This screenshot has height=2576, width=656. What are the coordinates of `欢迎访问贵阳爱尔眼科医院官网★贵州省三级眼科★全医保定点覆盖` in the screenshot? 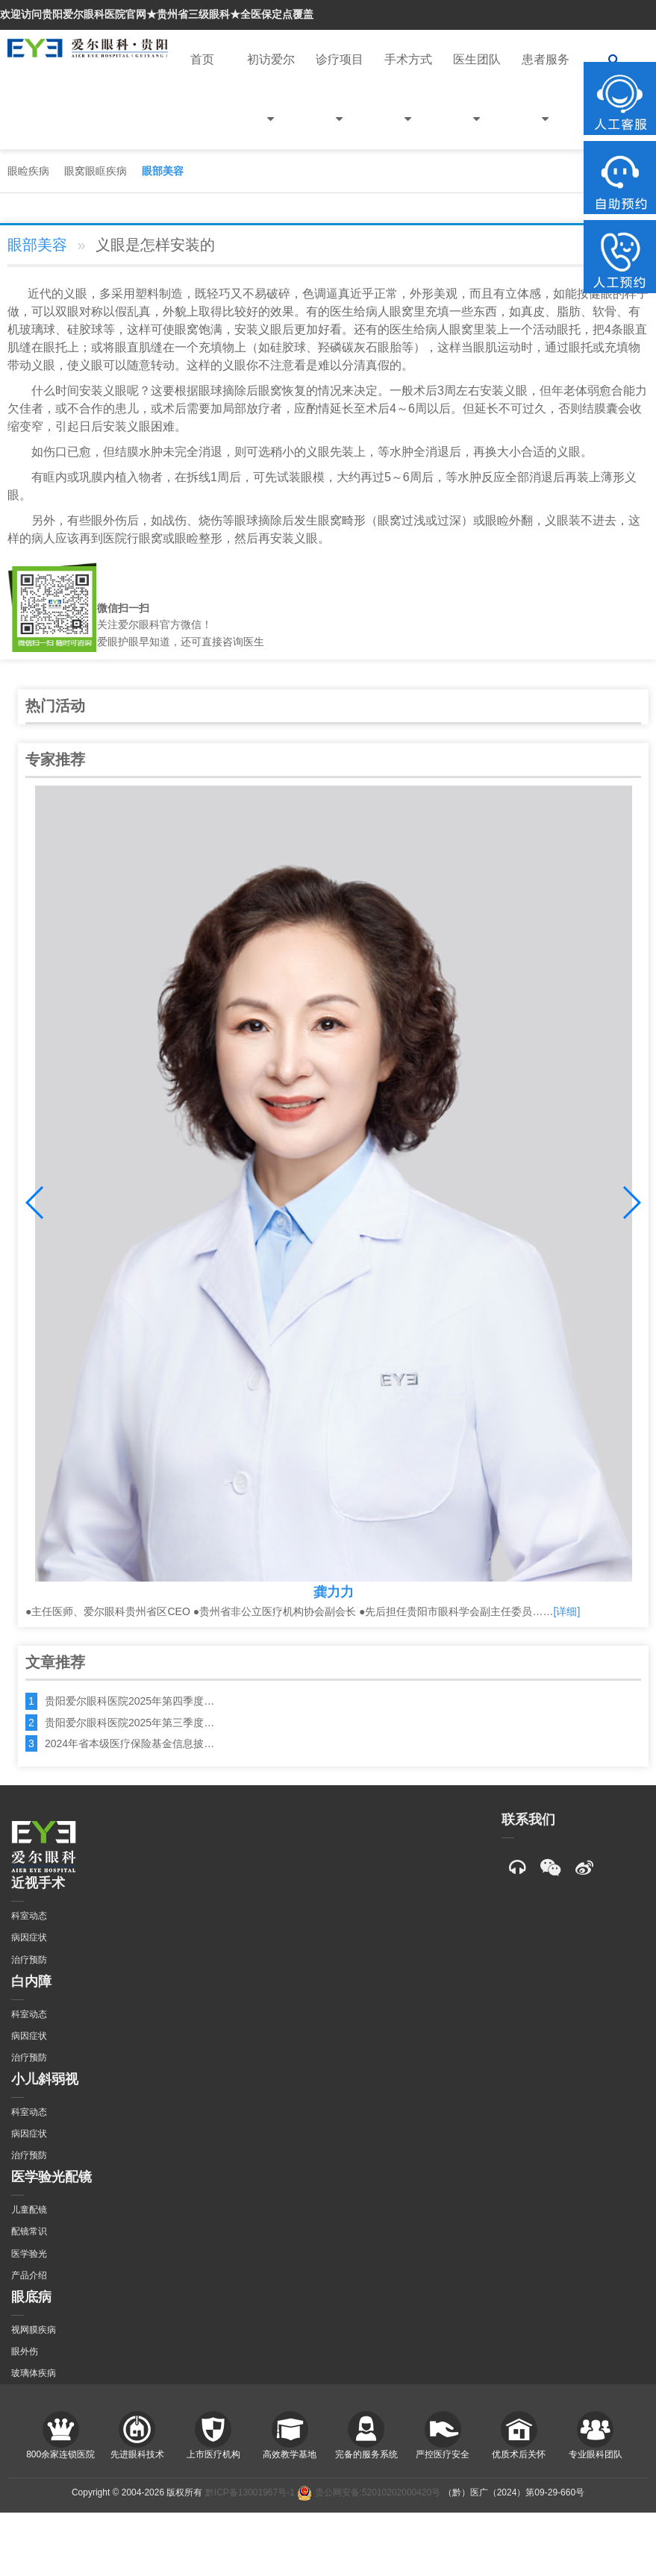 It's located at (156, 14).